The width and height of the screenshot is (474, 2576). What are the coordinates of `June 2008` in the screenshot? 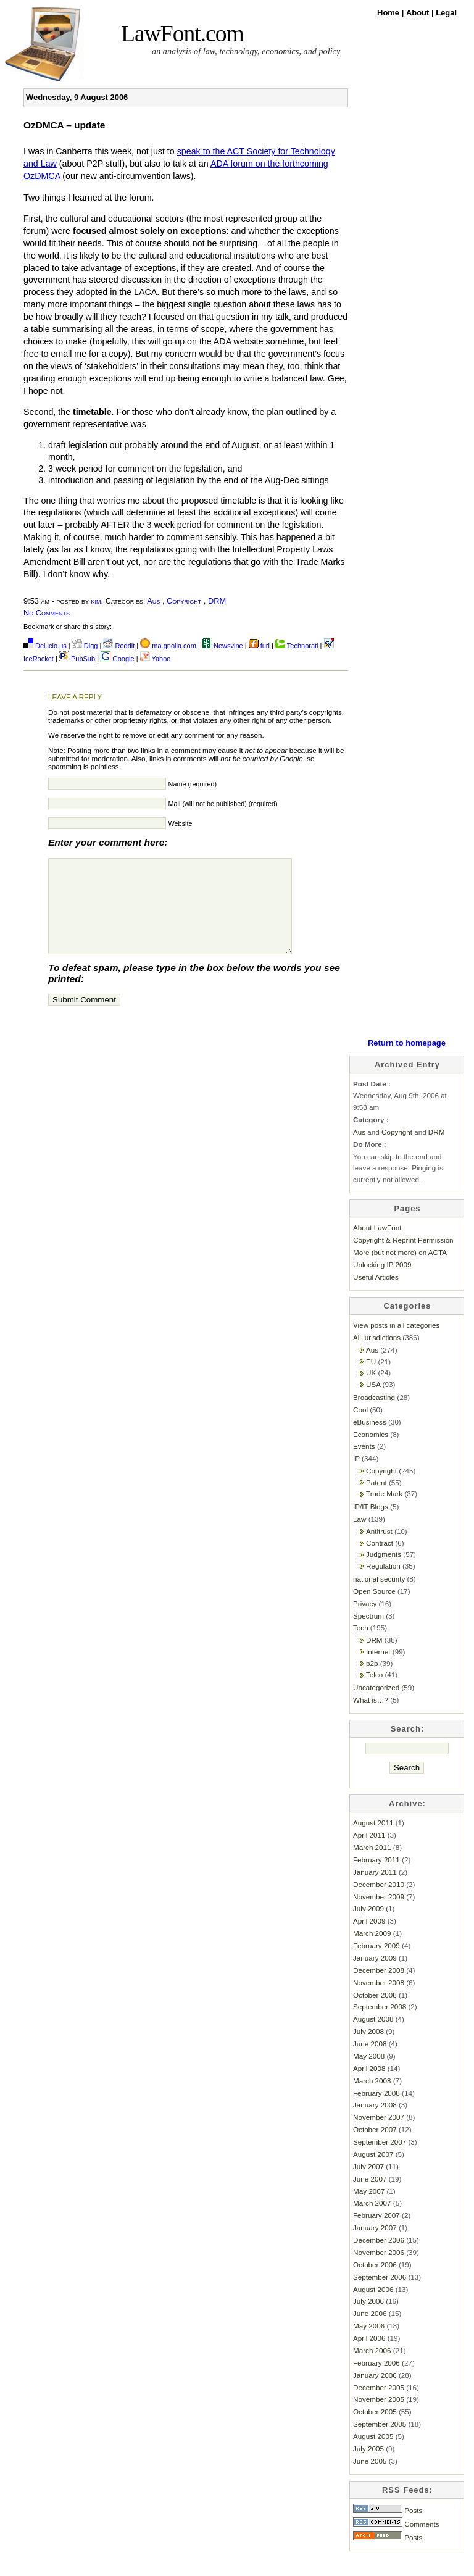 It's located at (369, 2062).